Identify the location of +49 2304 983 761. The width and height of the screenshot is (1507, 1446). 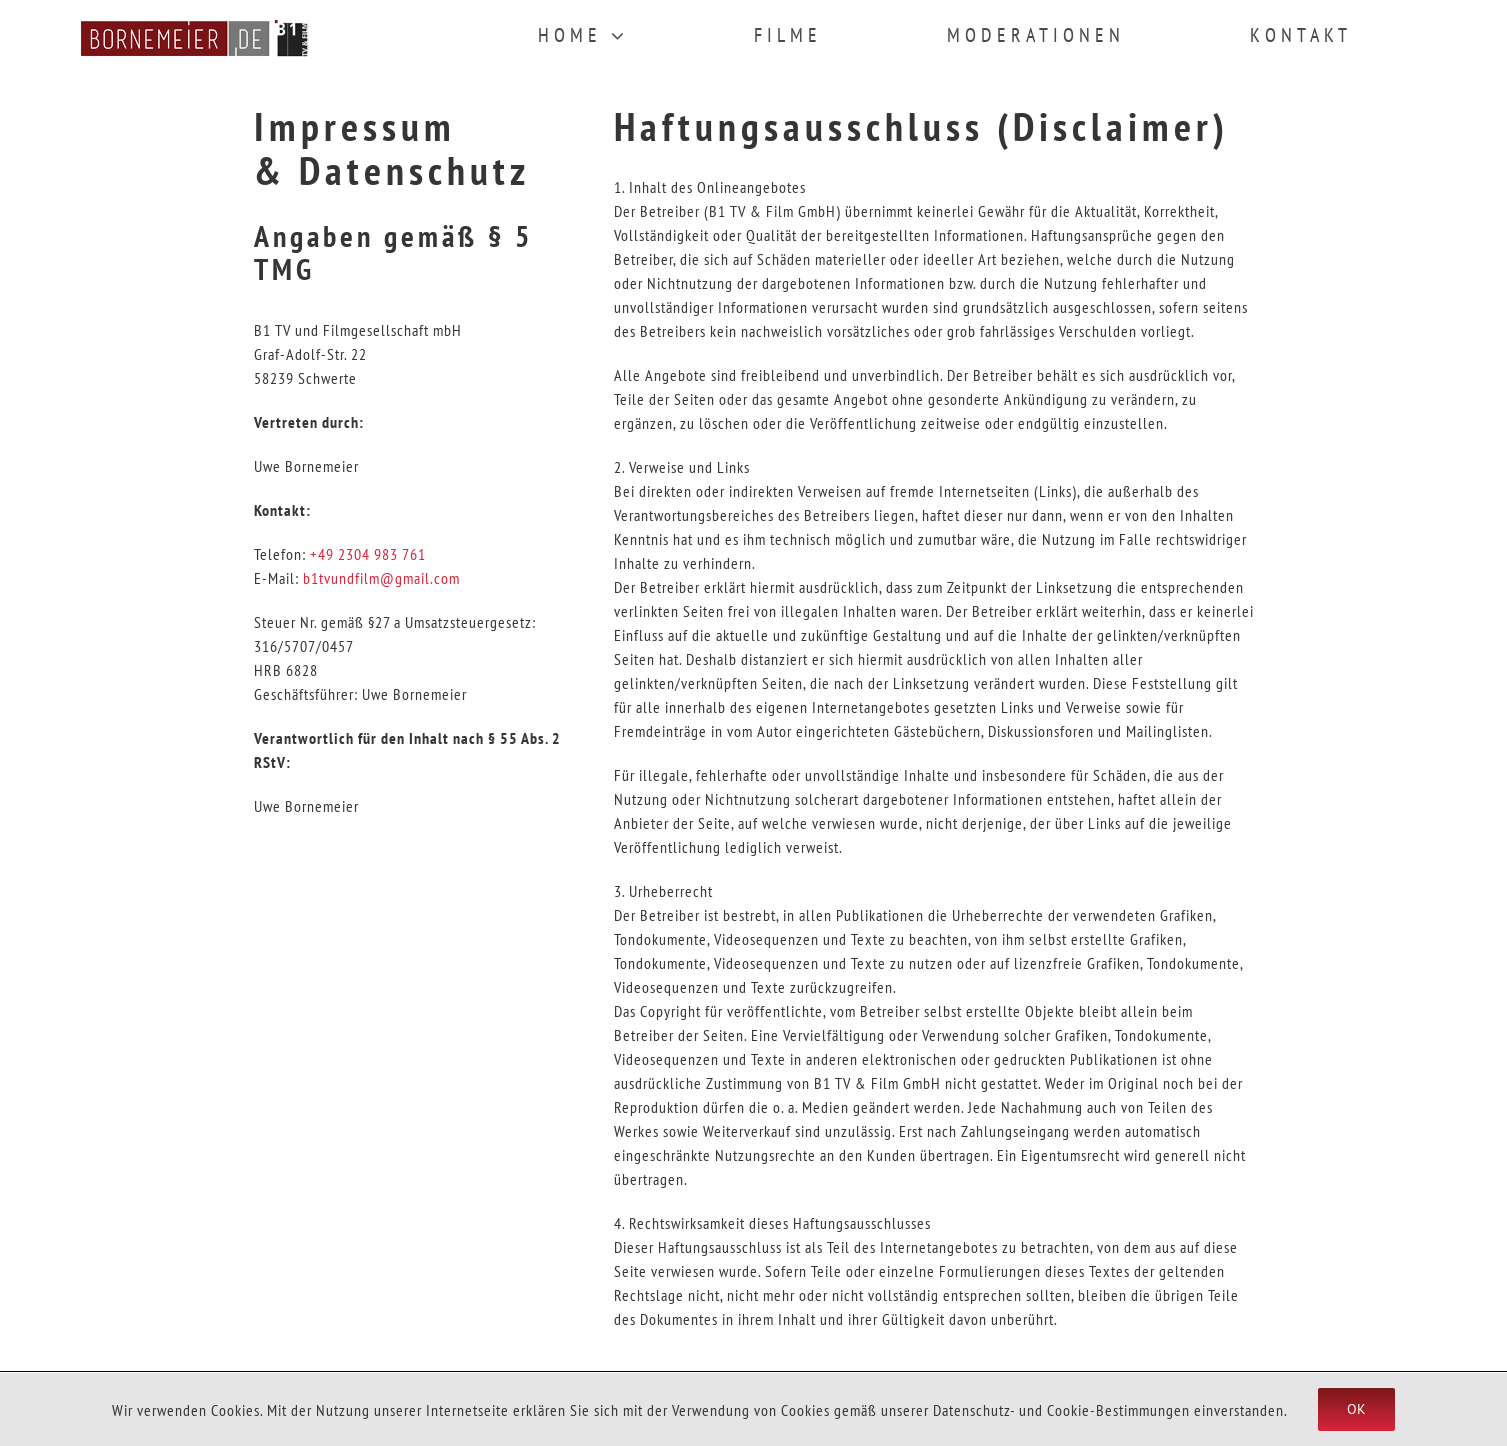
(368, 554).